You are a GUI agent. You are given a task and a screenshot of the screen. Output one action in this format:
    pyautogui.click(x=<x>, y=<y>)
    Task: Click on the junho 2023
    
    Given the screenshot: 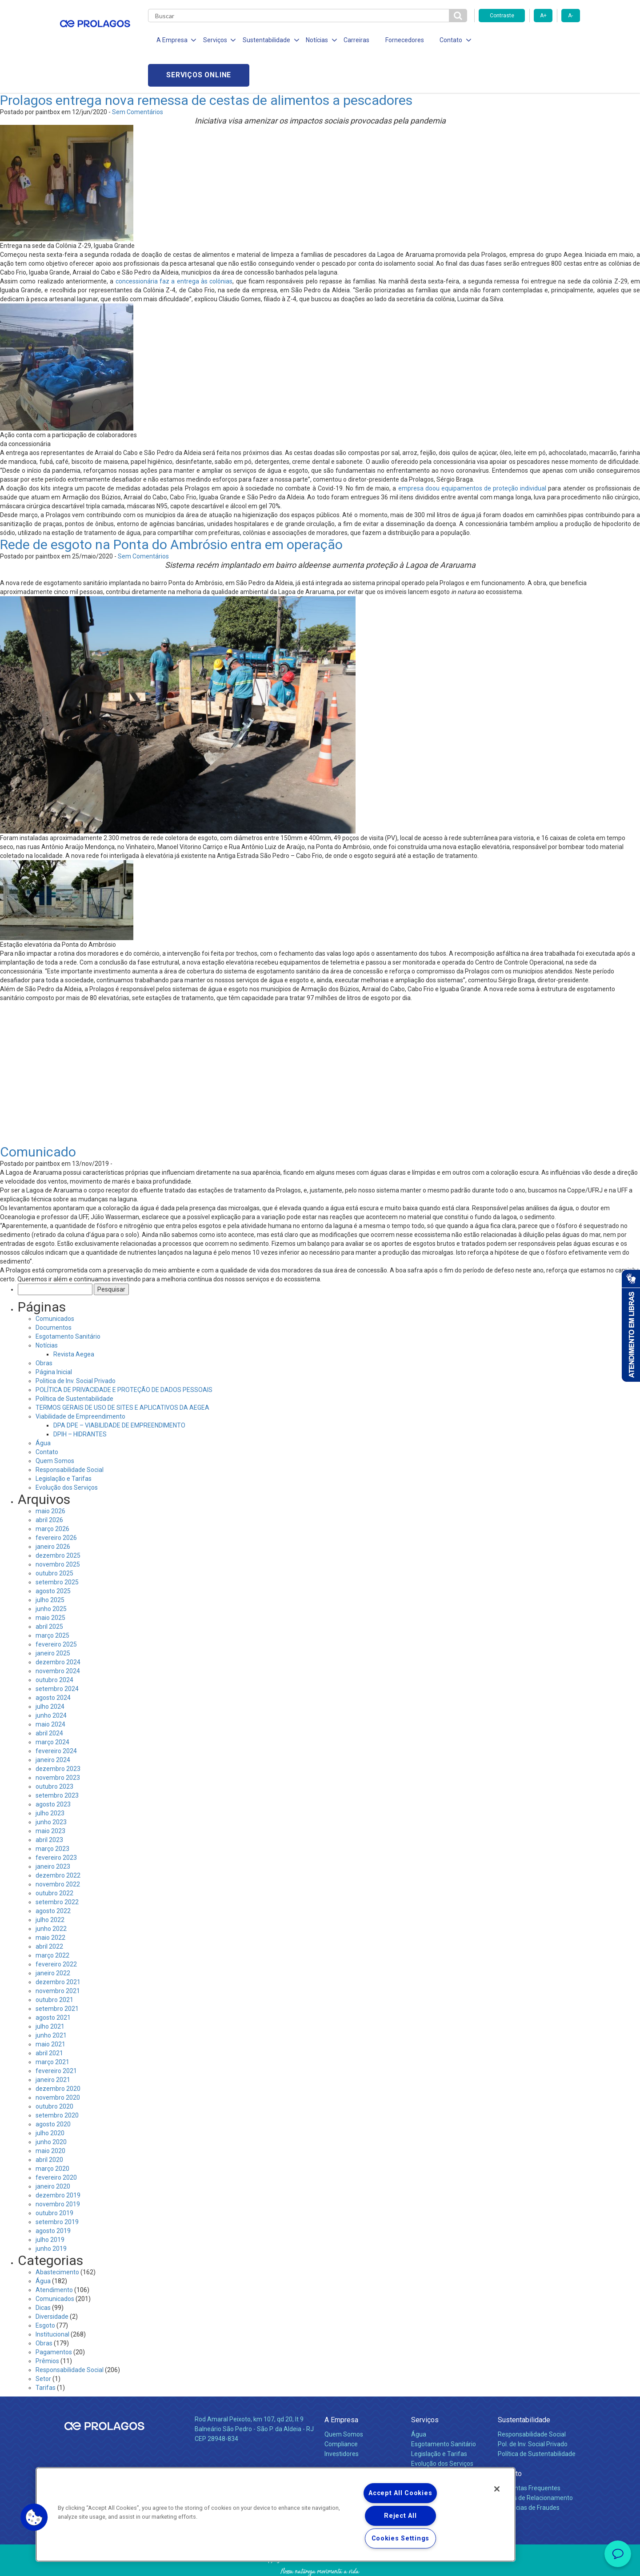 What is the action you would take?
    pyautogui.click(x=51, y=1786)
    